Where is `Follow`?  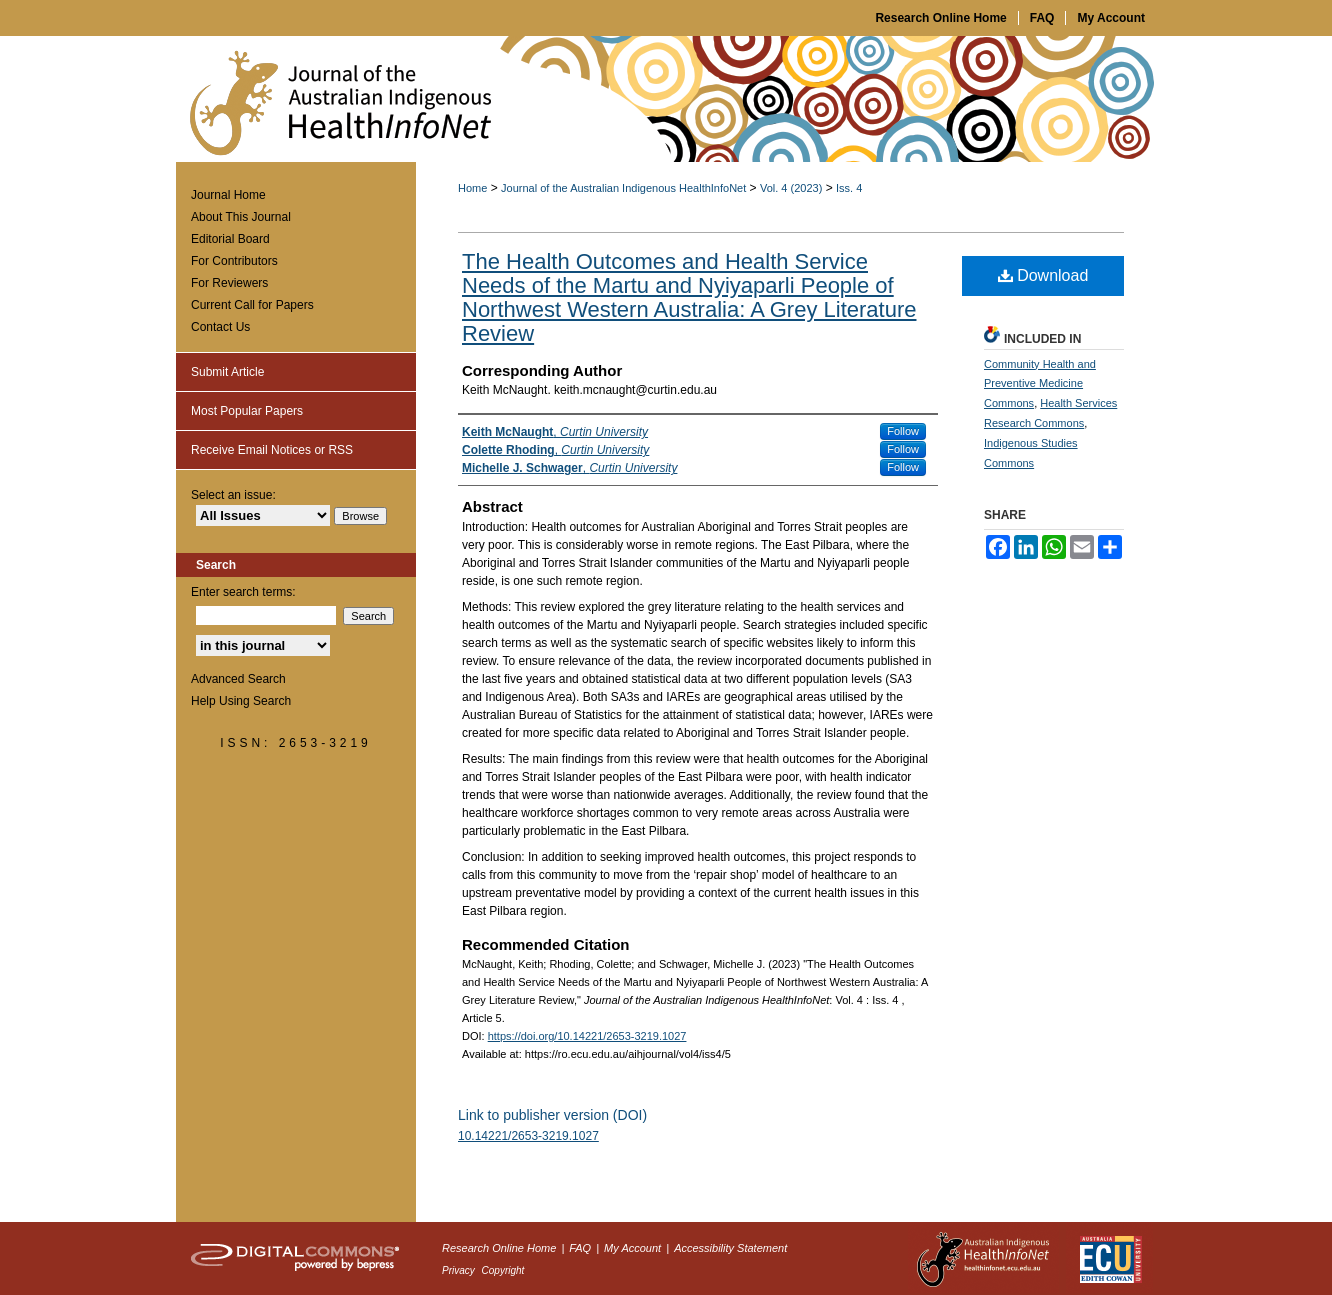
Follow is located at coordinates (903, 431).